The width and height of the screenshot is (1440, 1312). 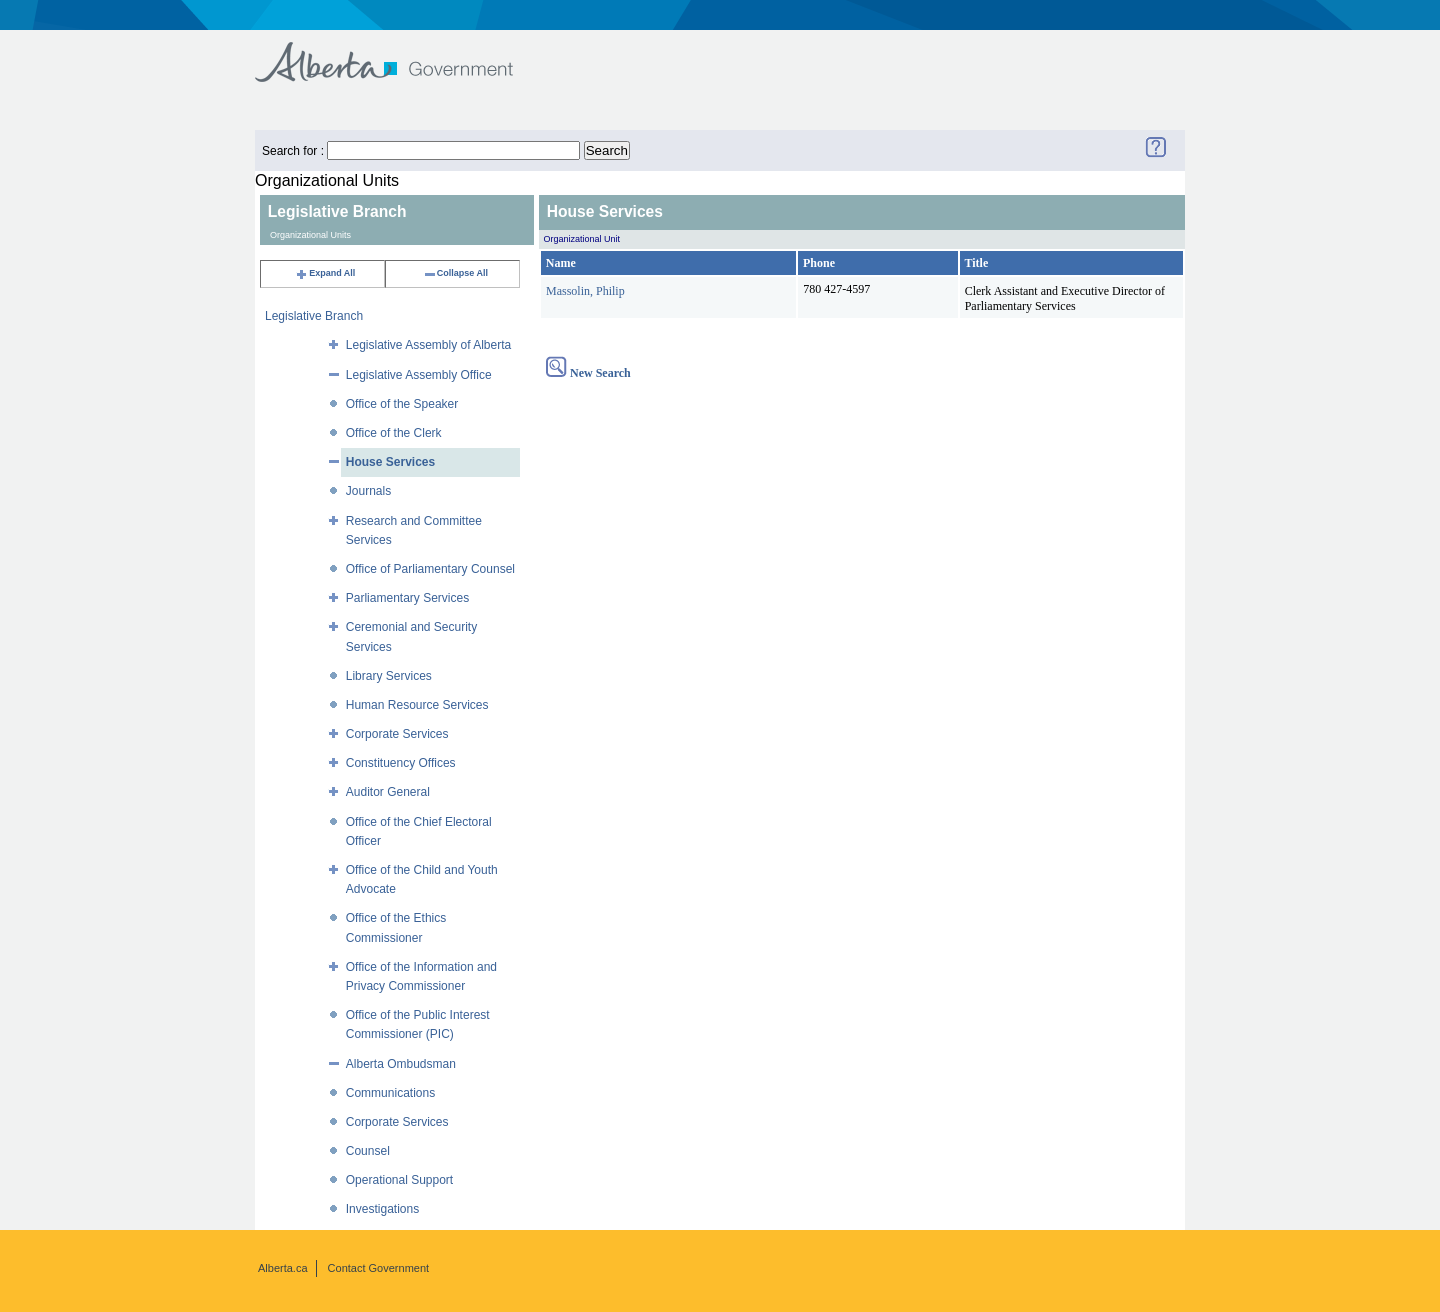 What do you see at coordinates (397, 734) in the screenshot?
I see `Corporate Services` at bounding box center [397, 734].